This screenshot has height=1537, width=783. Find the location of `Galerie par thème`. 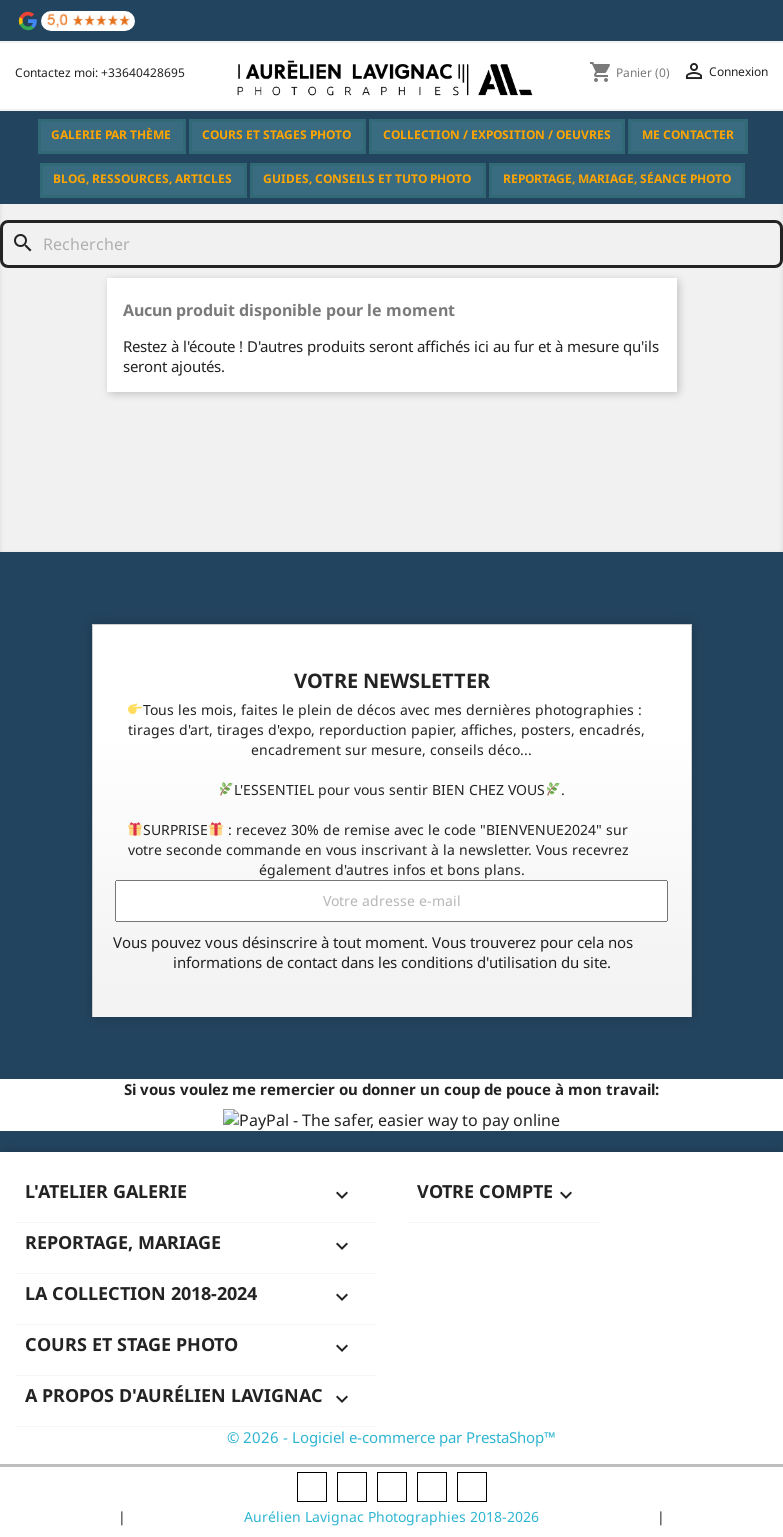

Galerie par thème is located at coordinates (112, 139).